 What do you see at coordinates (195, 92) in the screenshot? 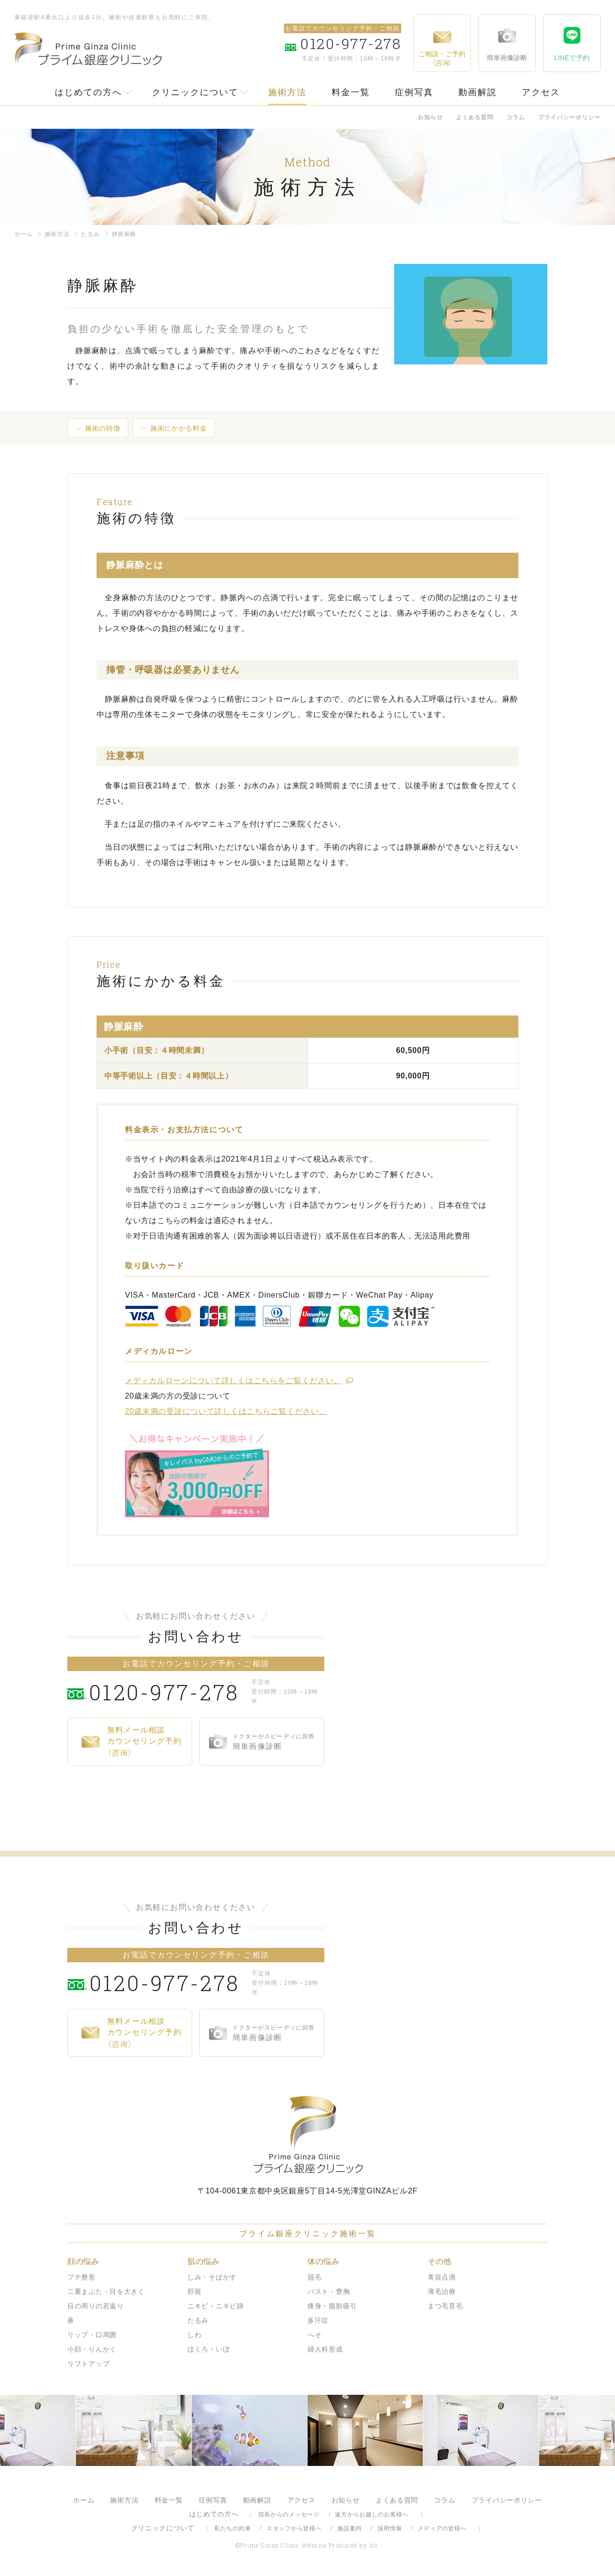
I see `クリニックについて` at bounding box center [195, 92].